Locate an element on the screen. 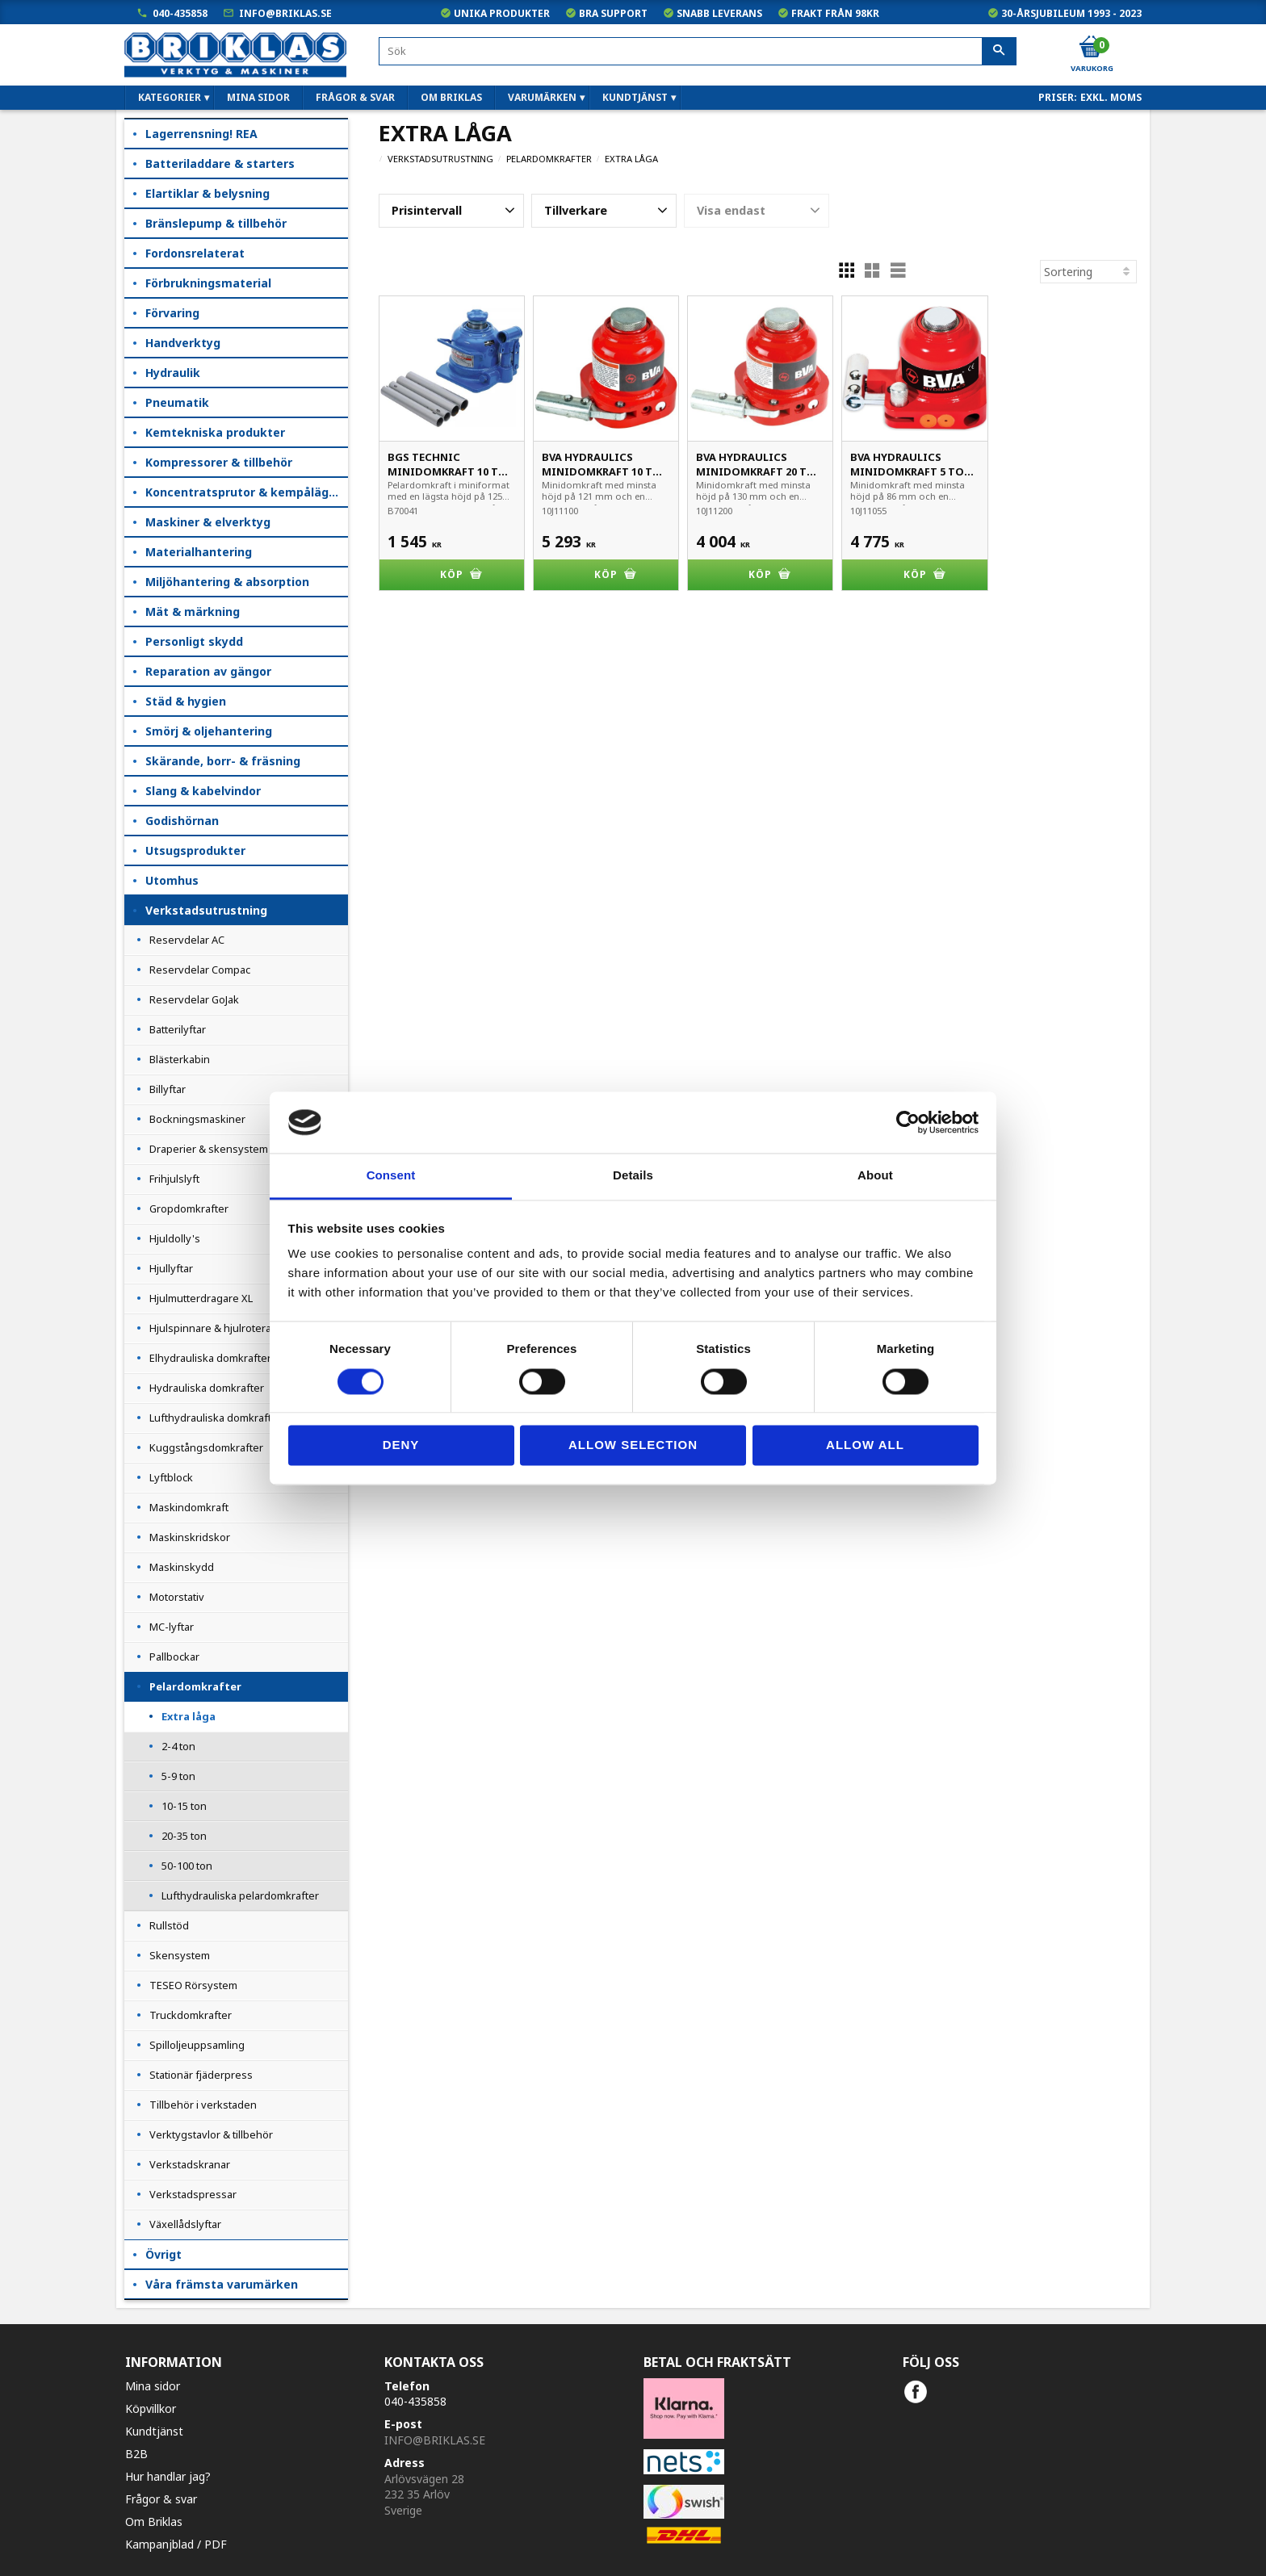 The height and width of the screenshot is (2576, 1266). Kampanjblad / PDF is located at coordinates (176, 2544).